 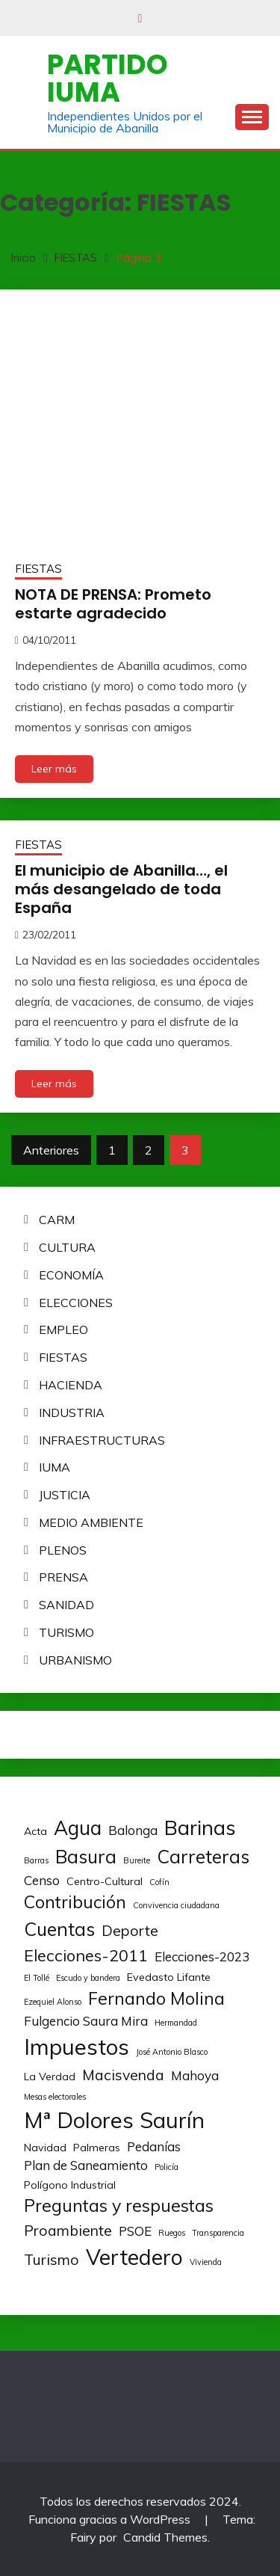 What do you see at coordinates (121, 889) in the screenshot?
I see `El municipio de Abanilla…, el más desangelado de toda España` at bounding box center [121, 889].